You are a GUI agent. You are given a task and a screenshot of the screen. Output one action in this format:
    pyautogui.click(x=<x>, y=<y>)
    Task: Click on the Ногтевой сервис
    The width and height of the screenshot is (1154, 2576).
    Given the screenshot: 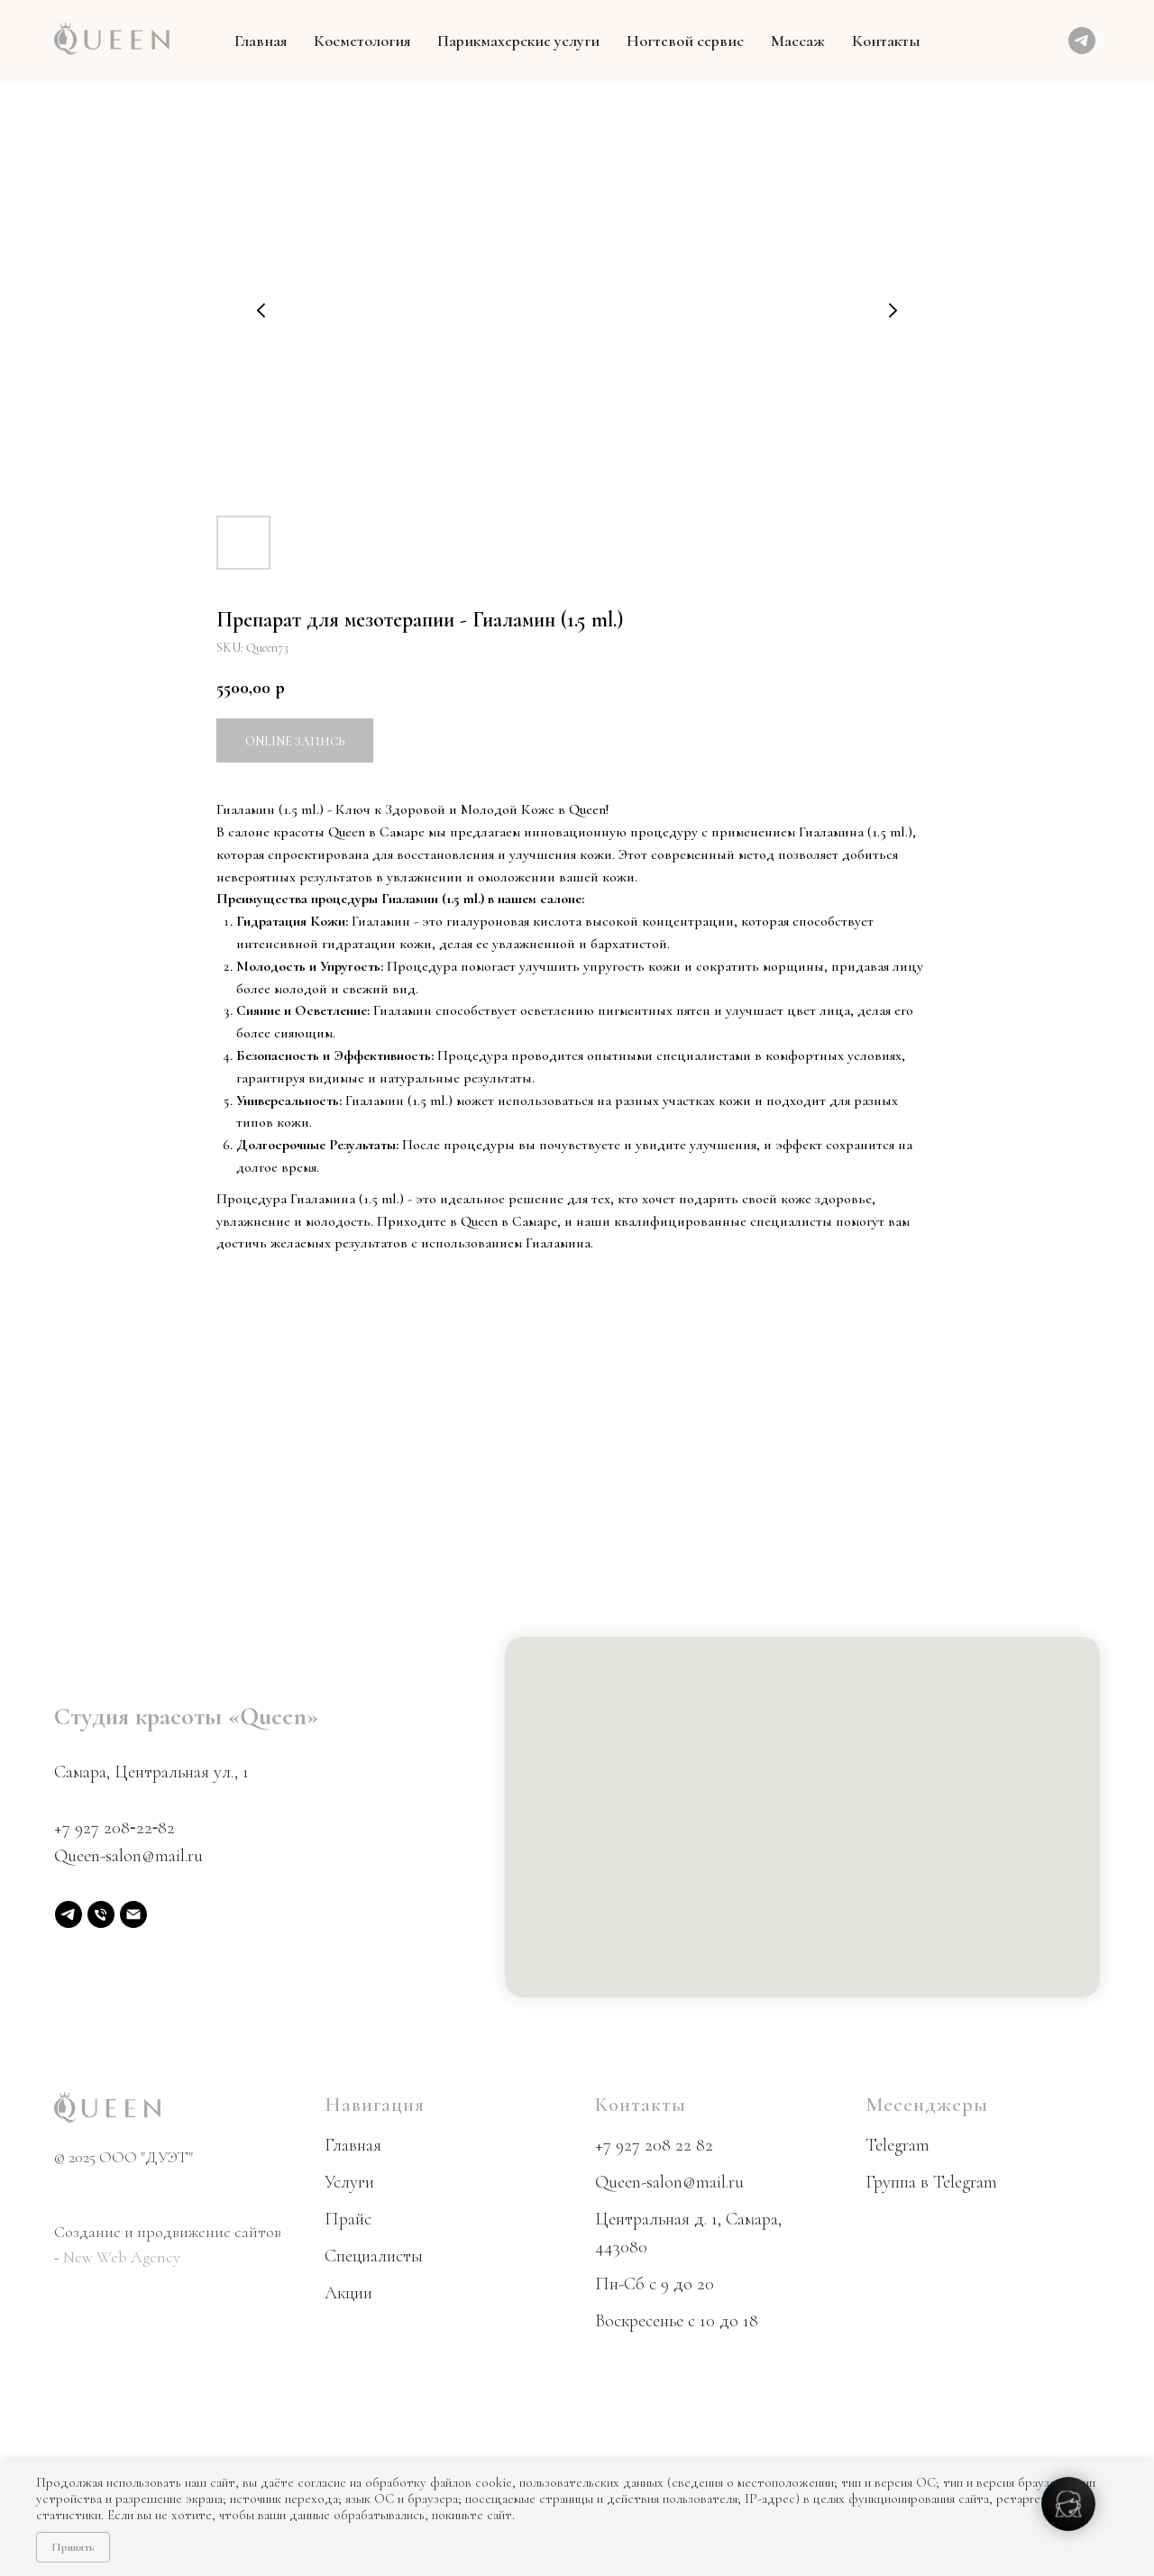 What is the action you would take?
    pyautogui.click(x=685, y=40)
    